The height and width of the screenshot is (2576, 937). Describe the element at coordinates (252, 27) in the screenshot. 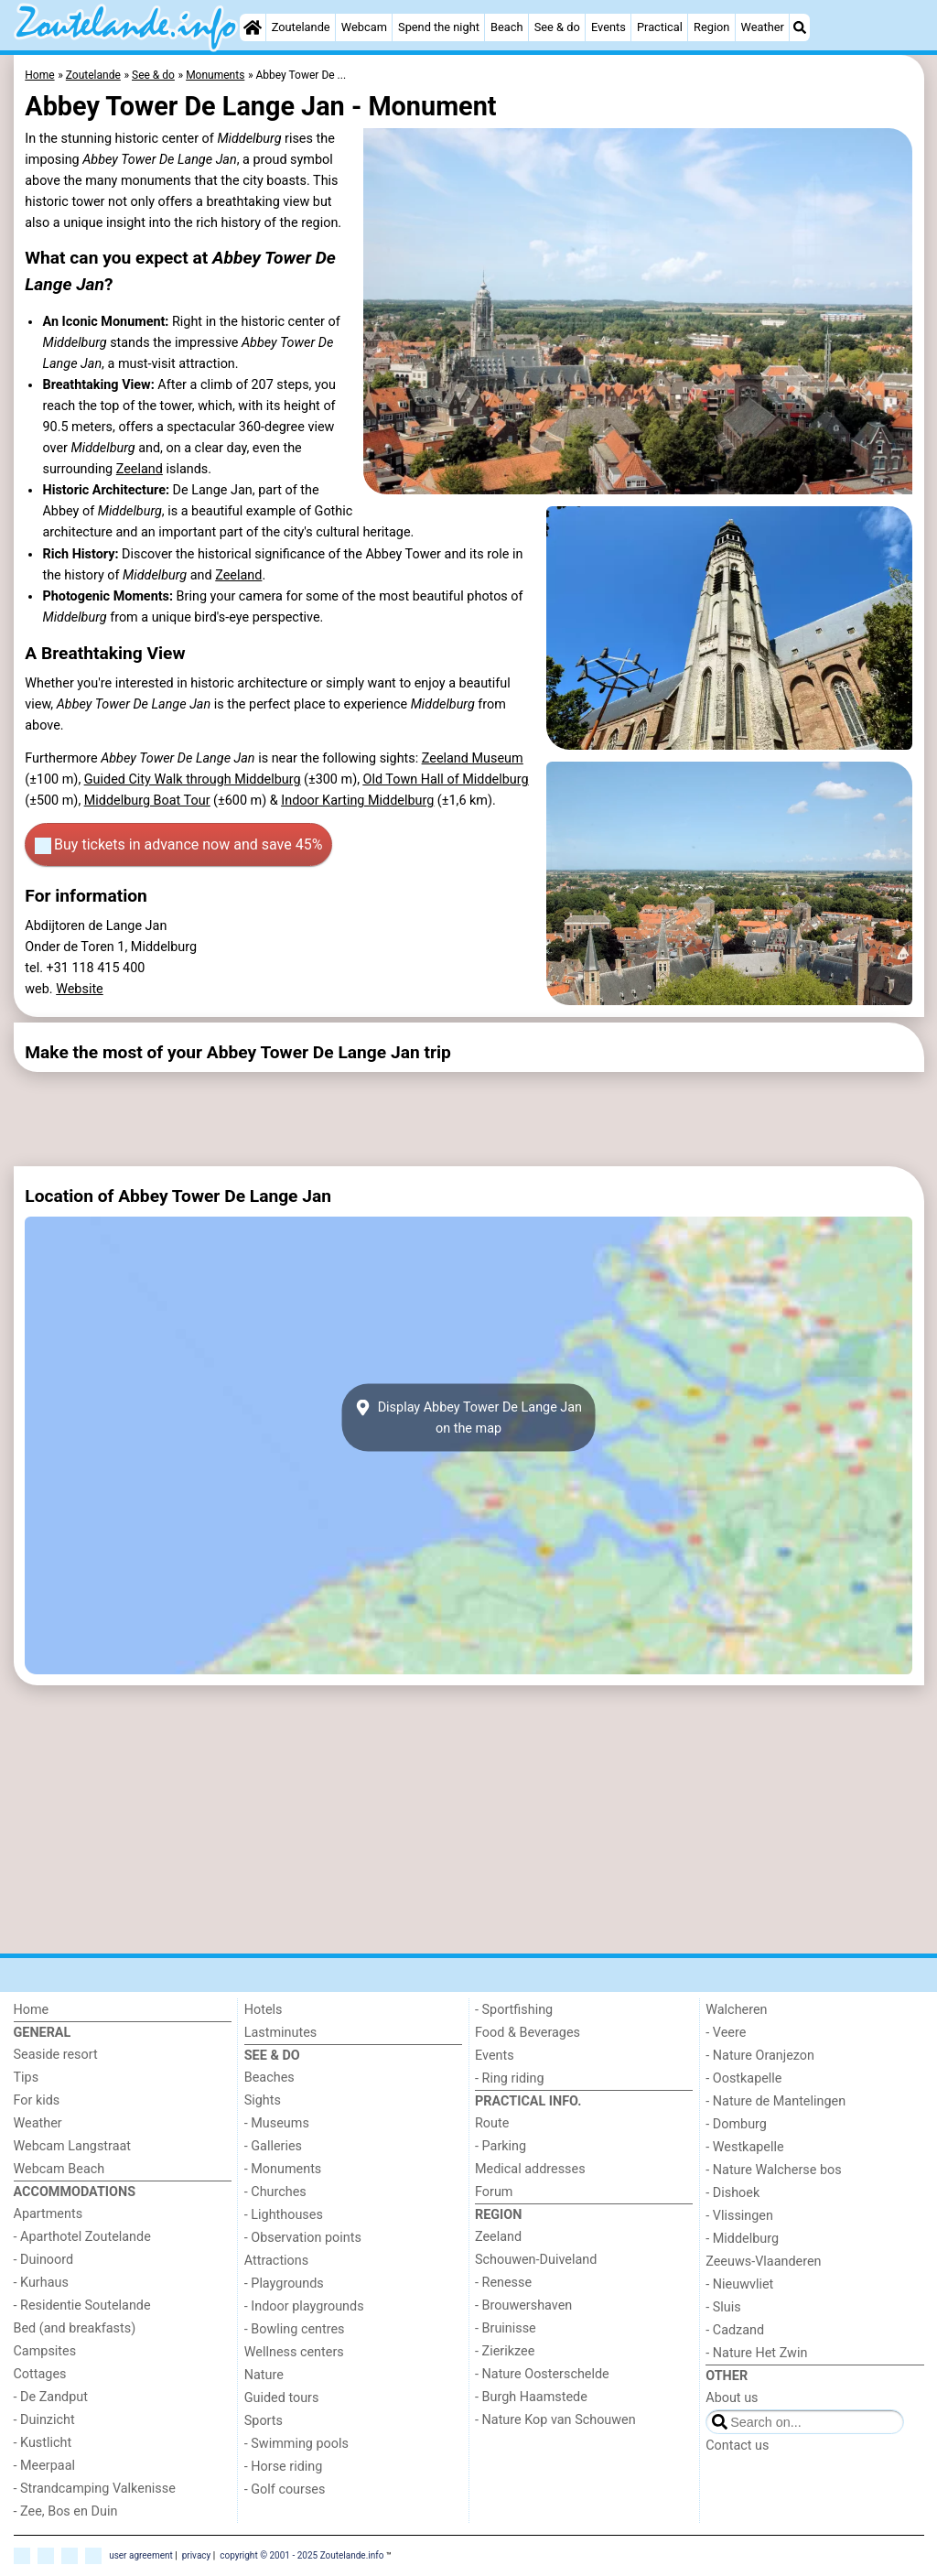

I see `[Home]` at that location.